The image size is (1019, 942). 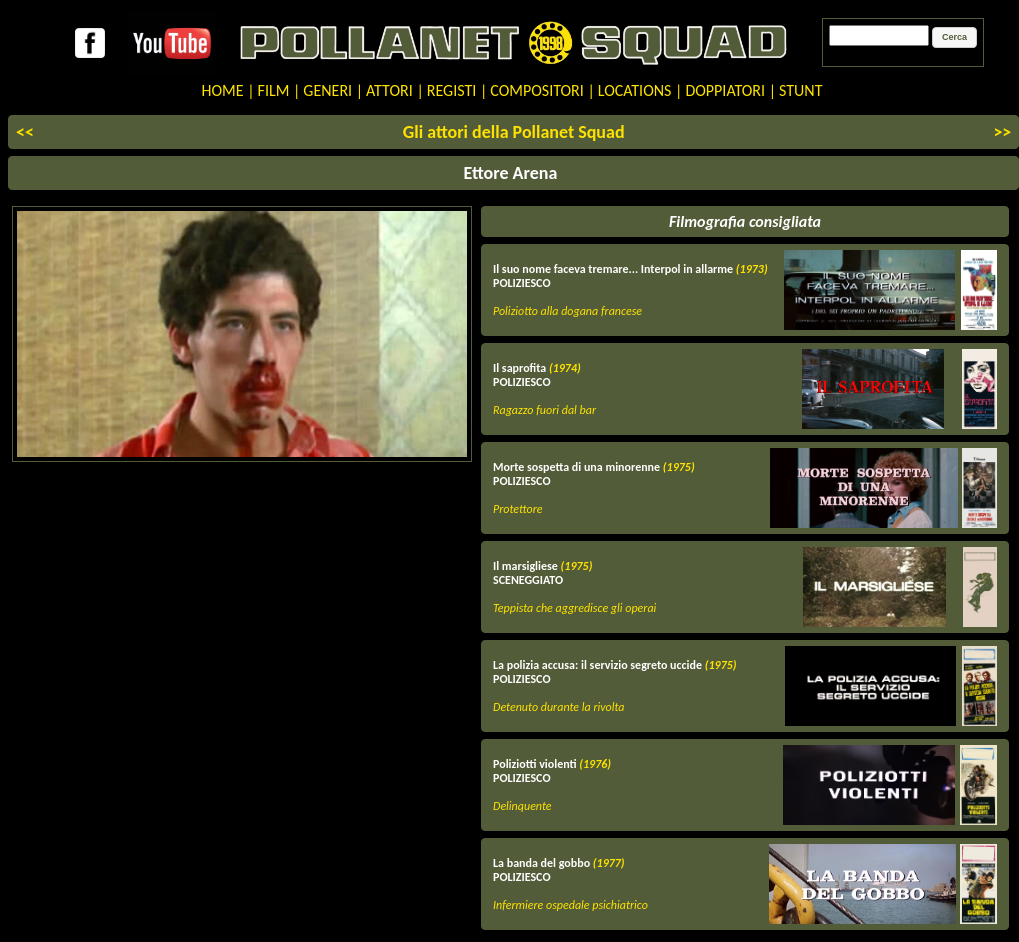 I want to click on [button], so click(x=954, y=38).